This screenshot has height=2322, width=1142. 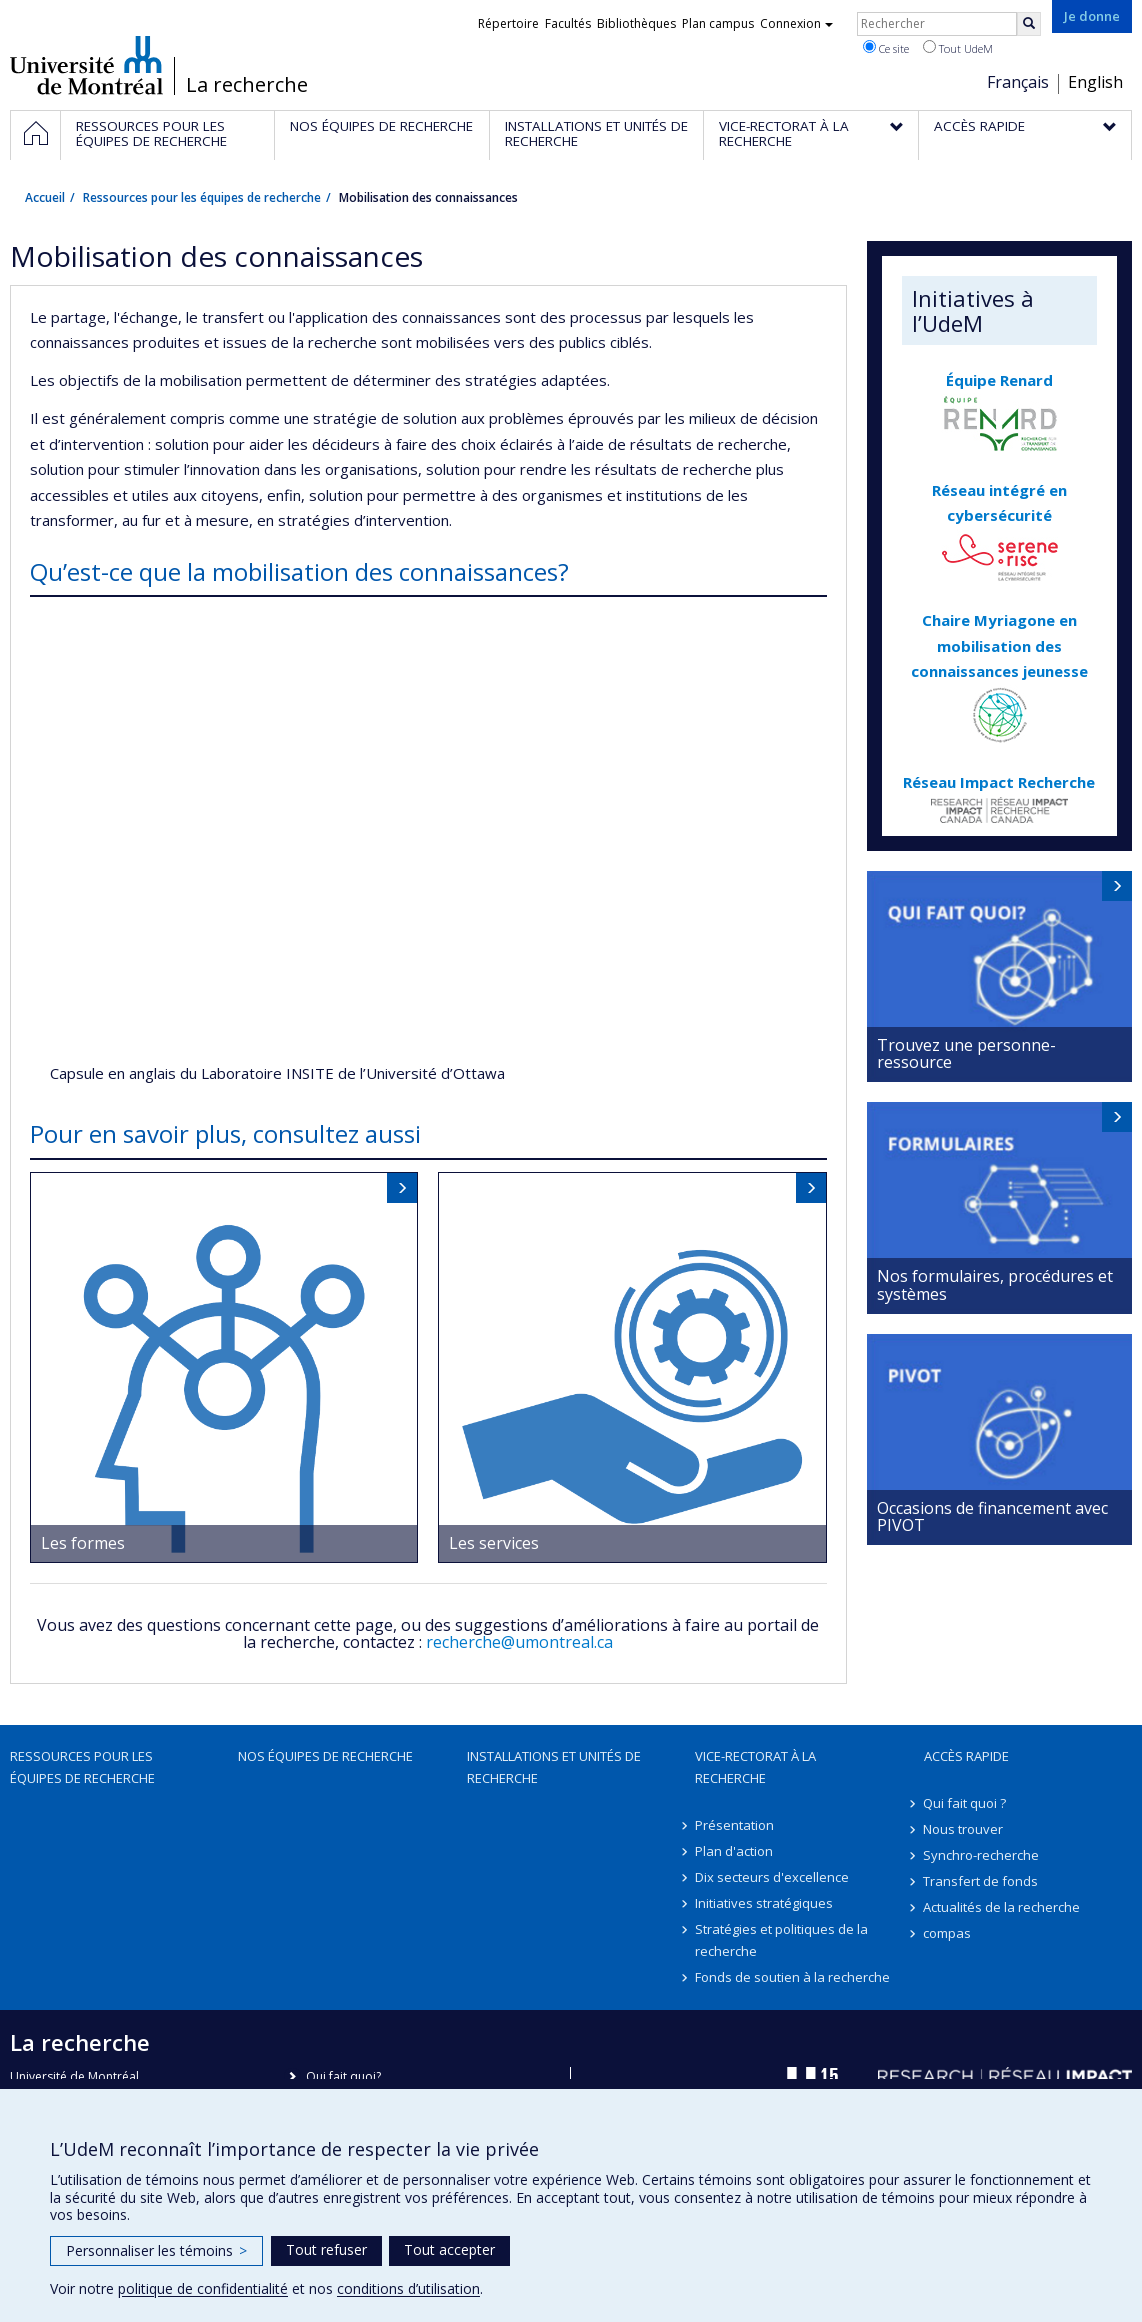 What do you see at coordinates (764, 1903) in the screenshot?
I see `Initiatives stratégiques` at bounding box center [764, 1903].